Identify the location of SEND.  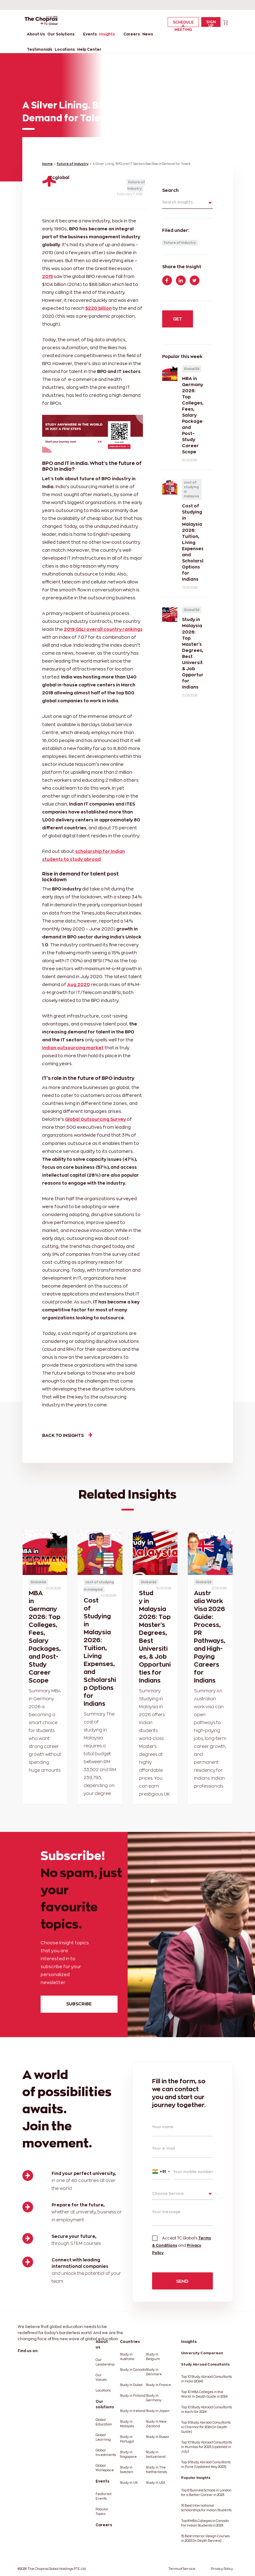
(182, 2281).